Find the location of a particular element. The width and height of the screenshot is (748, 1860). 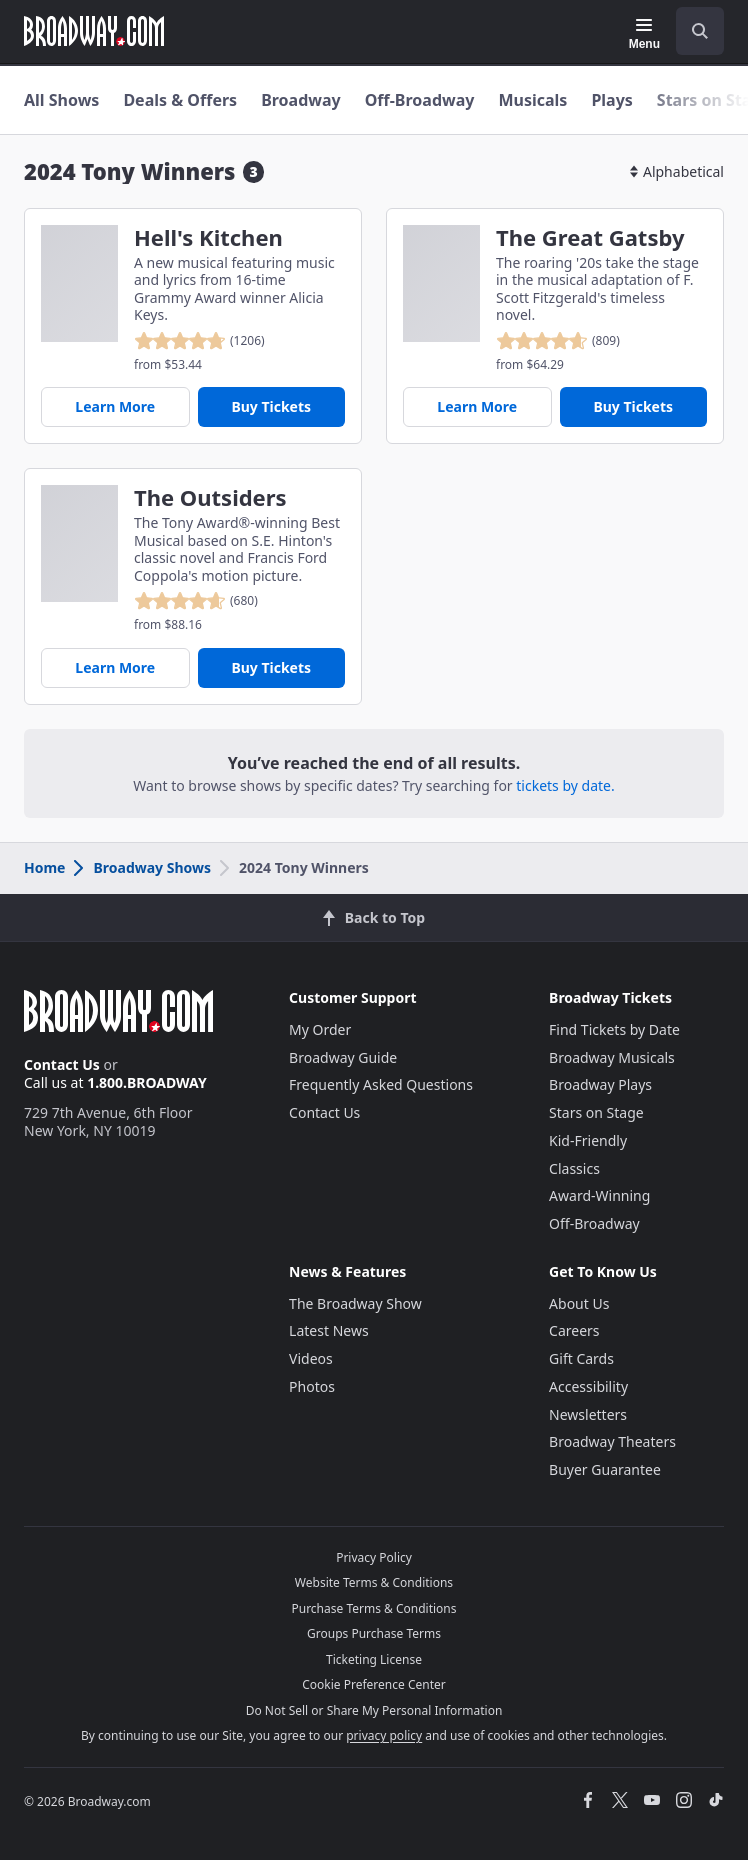

[reviewed 4.8 out of 5 stars - based on 1206 reviews - click to go to show detail page customer reviews section] is located at coordinates (199, 341).